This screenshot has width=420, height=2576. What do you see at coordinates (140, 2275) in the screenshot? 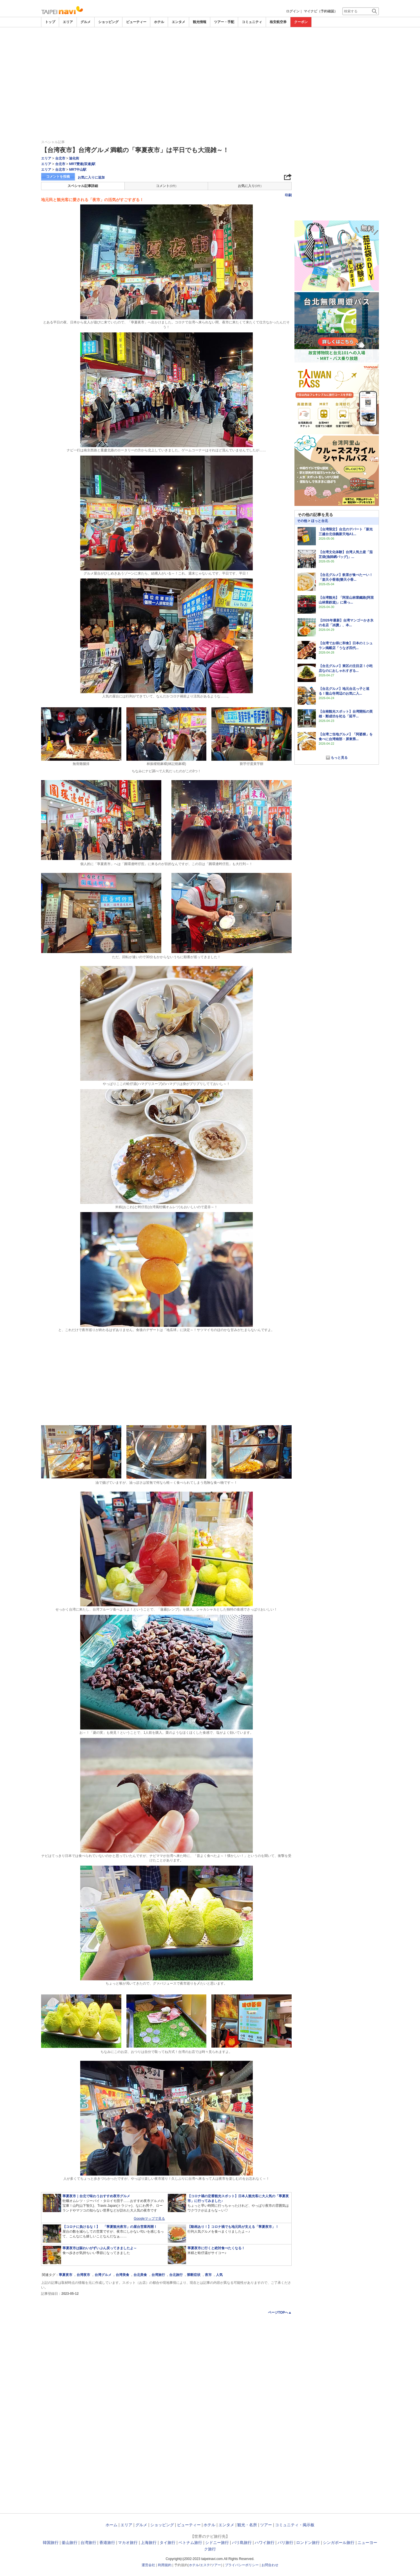
I see `台北美食` at bounding box center [140, 2275].